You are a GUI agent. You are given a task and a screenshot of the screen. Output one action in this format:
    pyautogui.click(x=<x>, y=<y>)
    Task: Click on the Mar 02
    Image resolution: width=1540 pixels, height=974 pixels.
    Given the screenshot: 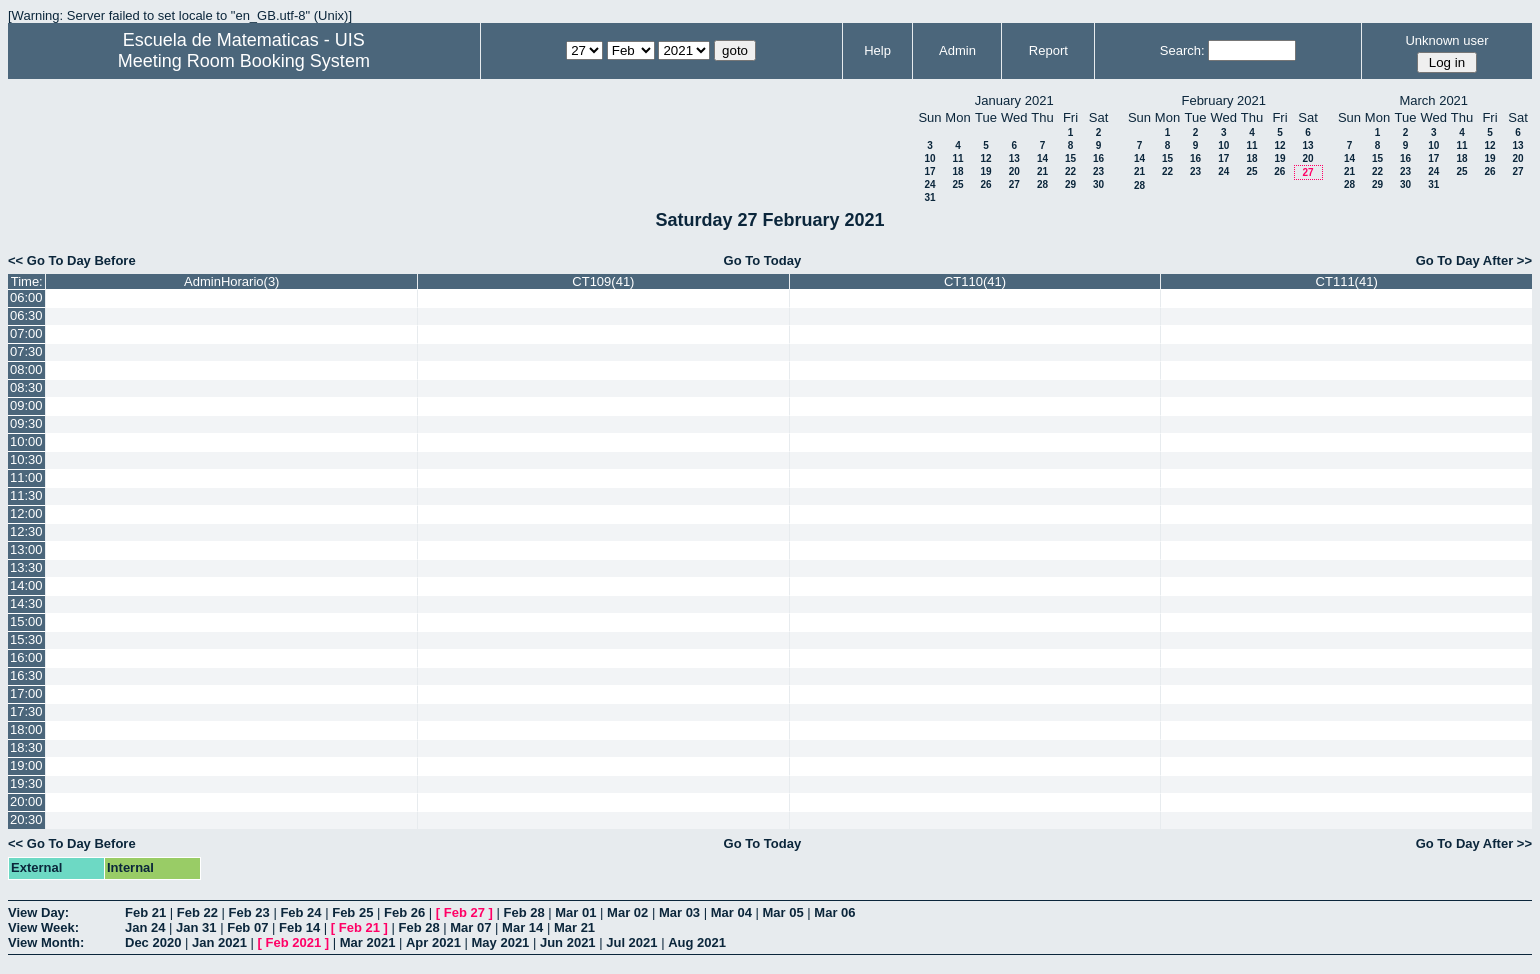 What is the action you would take?
    pyautogui.click(x=627, y=912)
    